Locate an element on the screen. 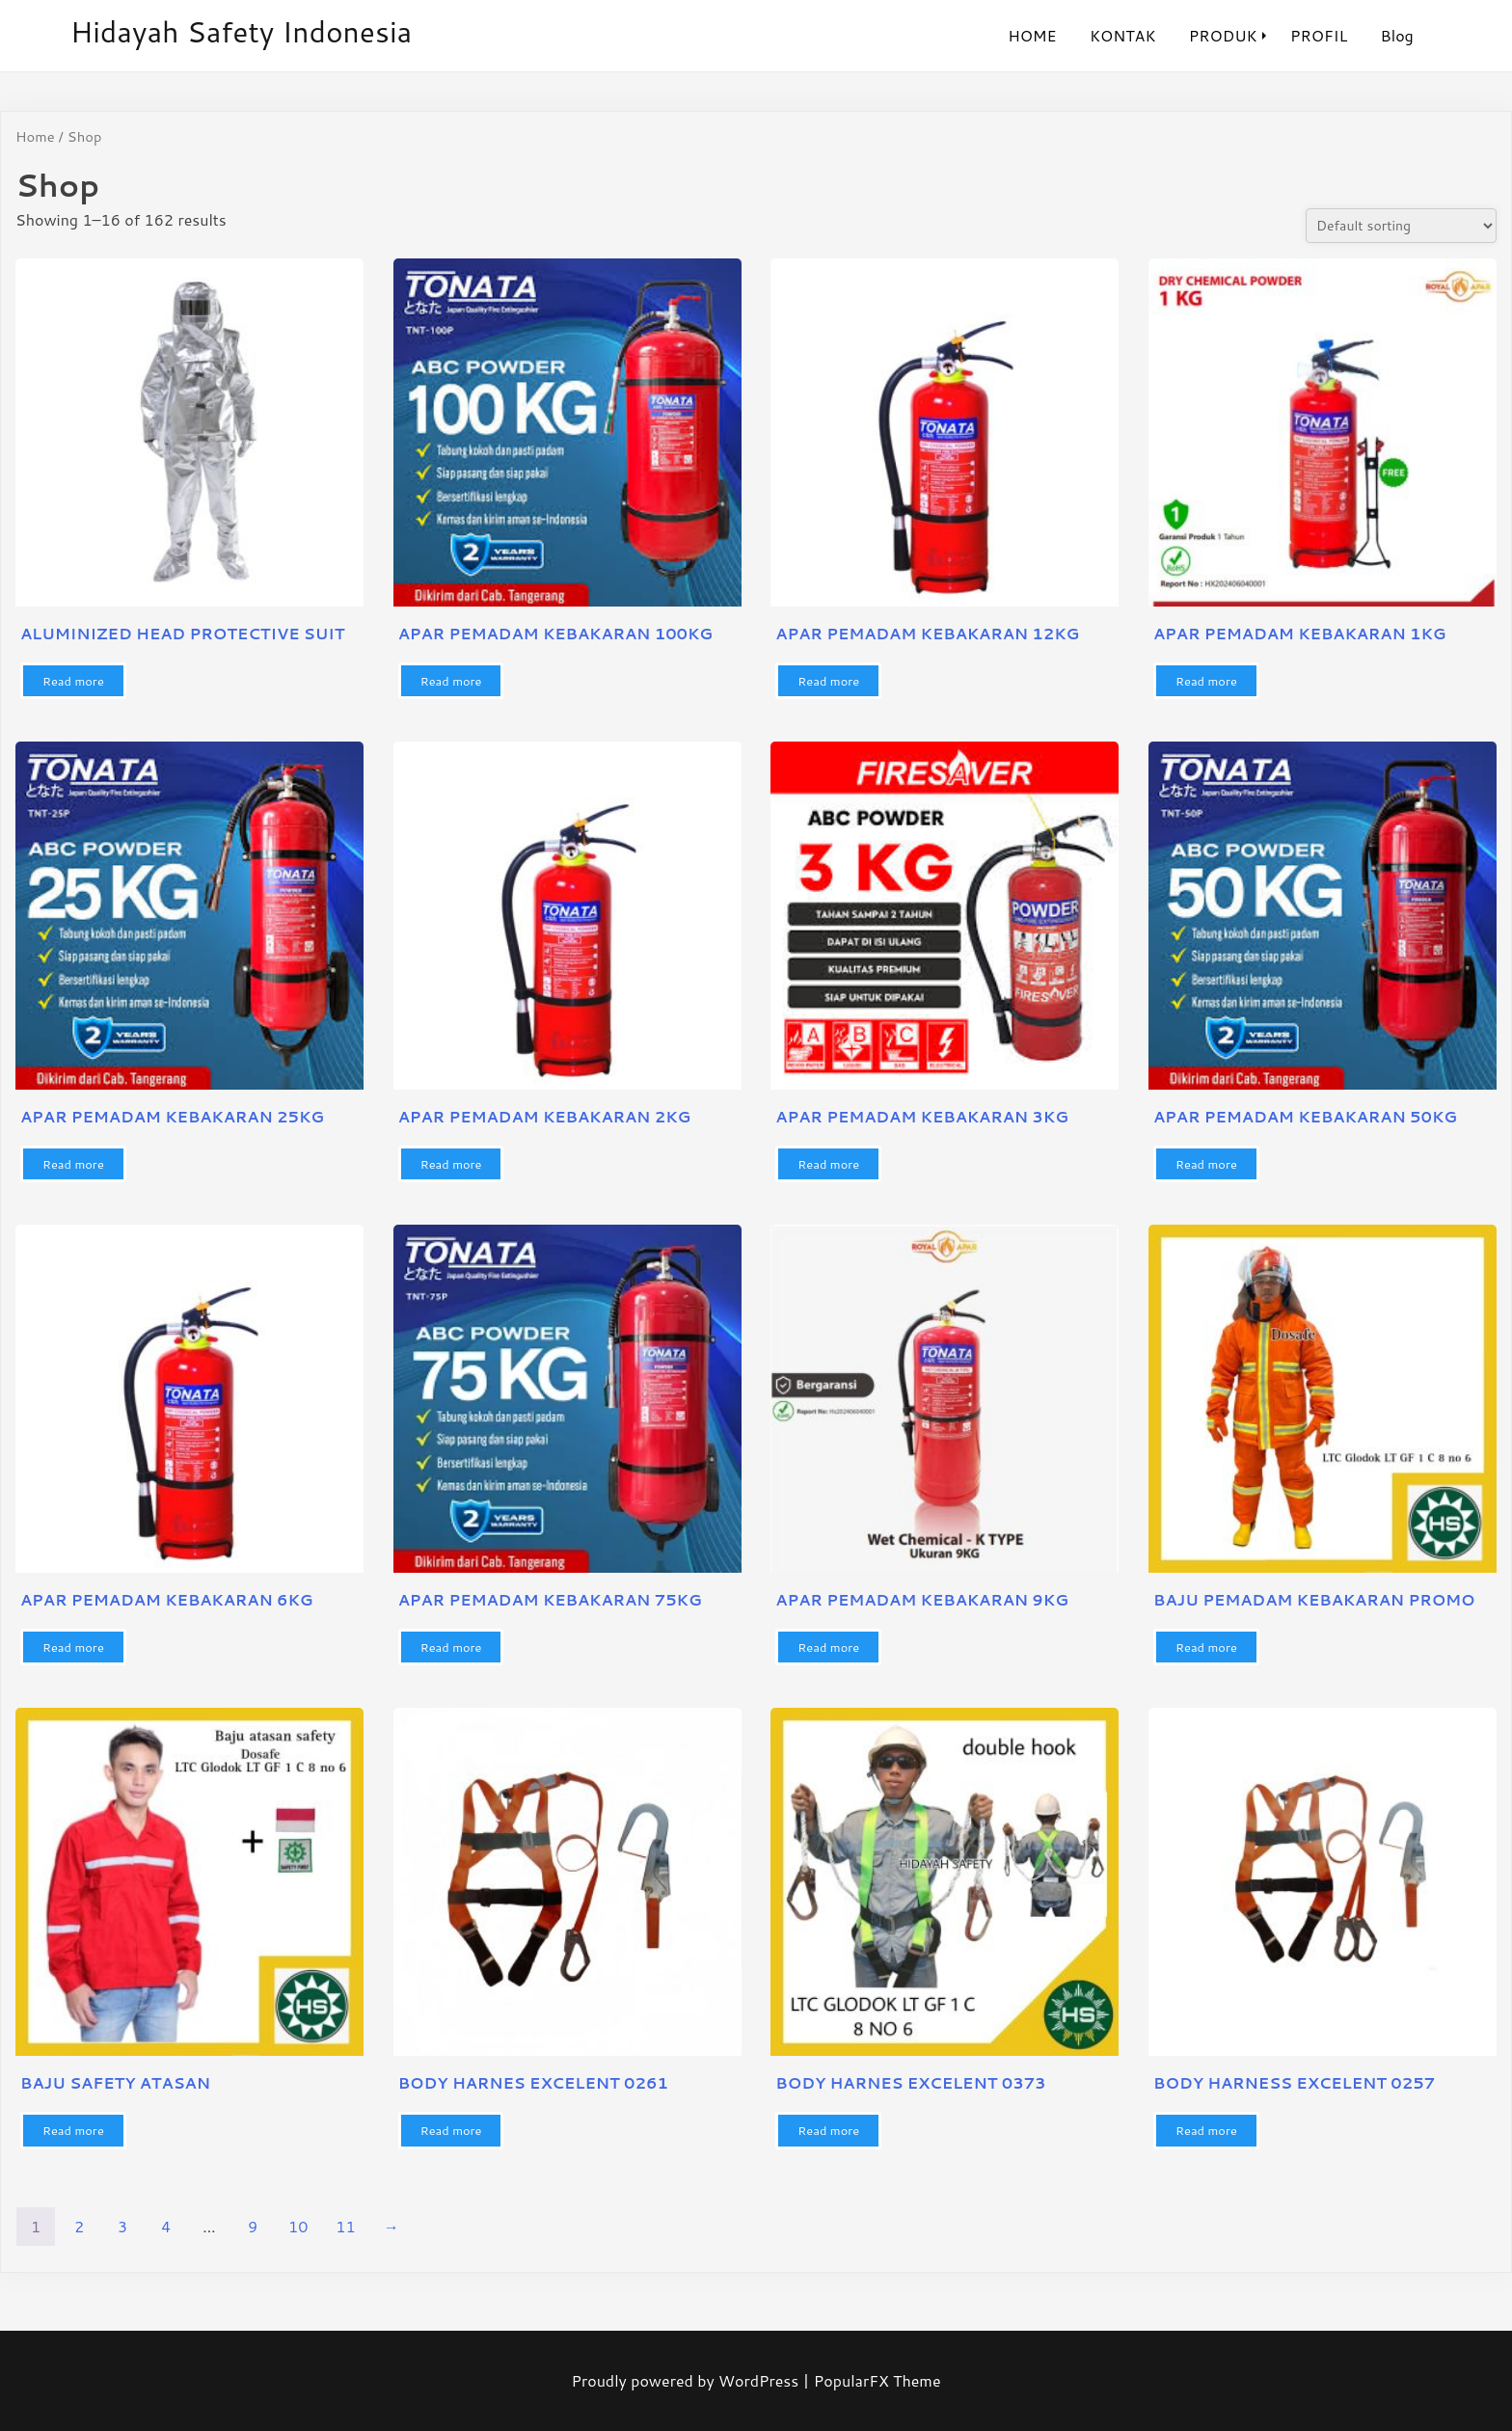 This screenshot has height=2431, width=1512. hidayah safety indonesia is located at coordinates (241, 31).